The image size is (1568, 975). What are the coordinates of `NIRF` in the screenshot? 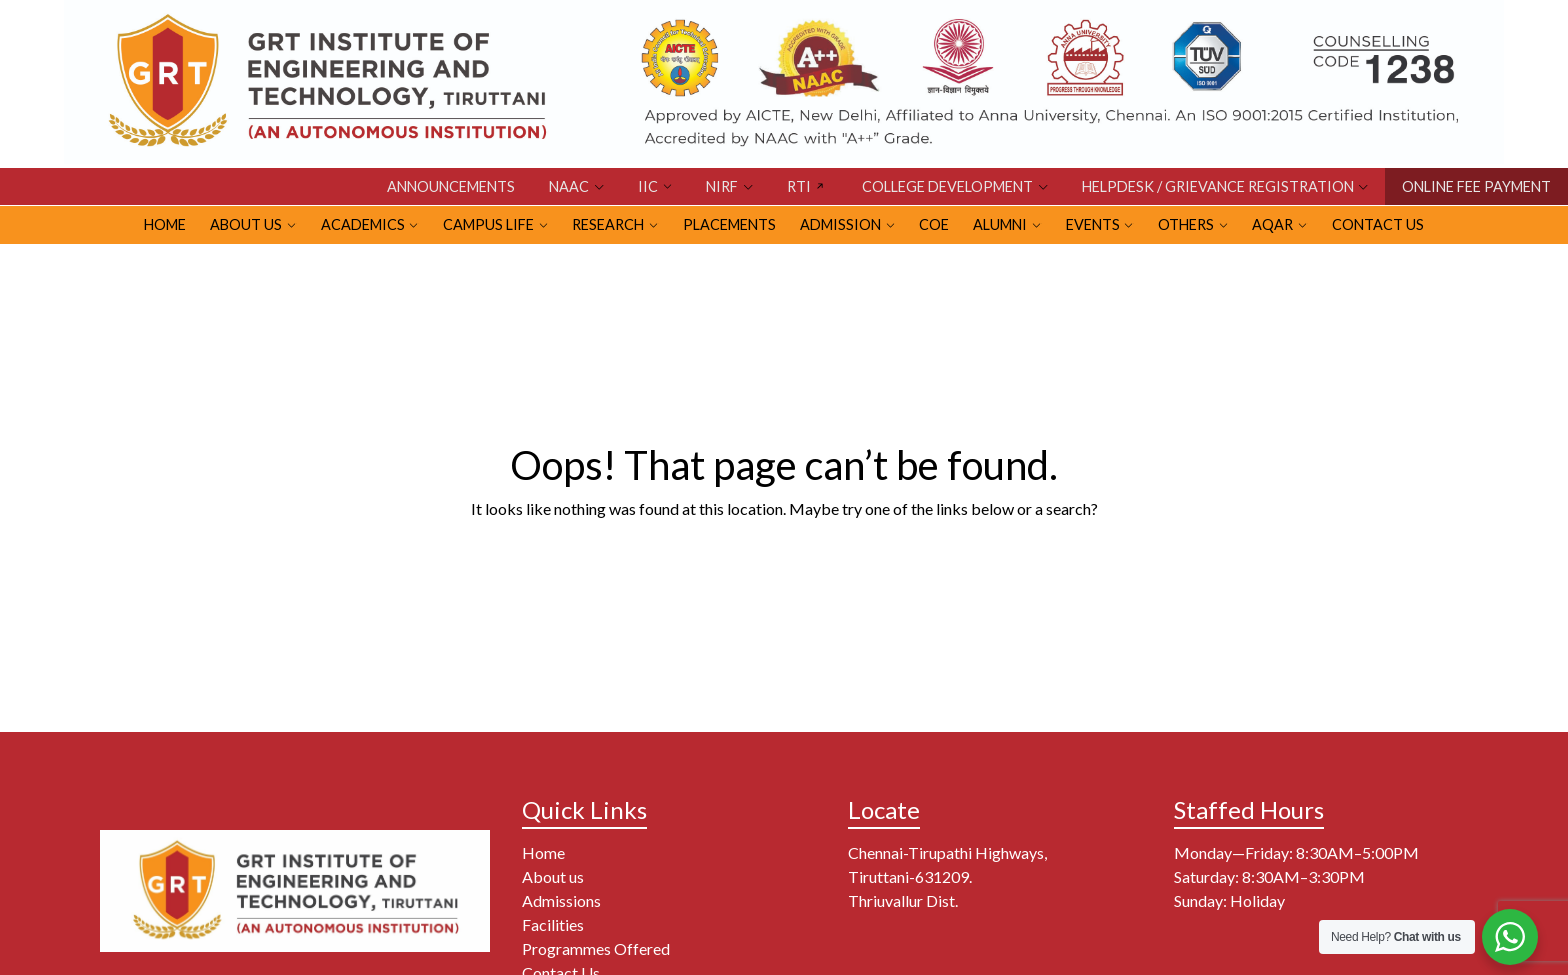 It's located at (722, 186).